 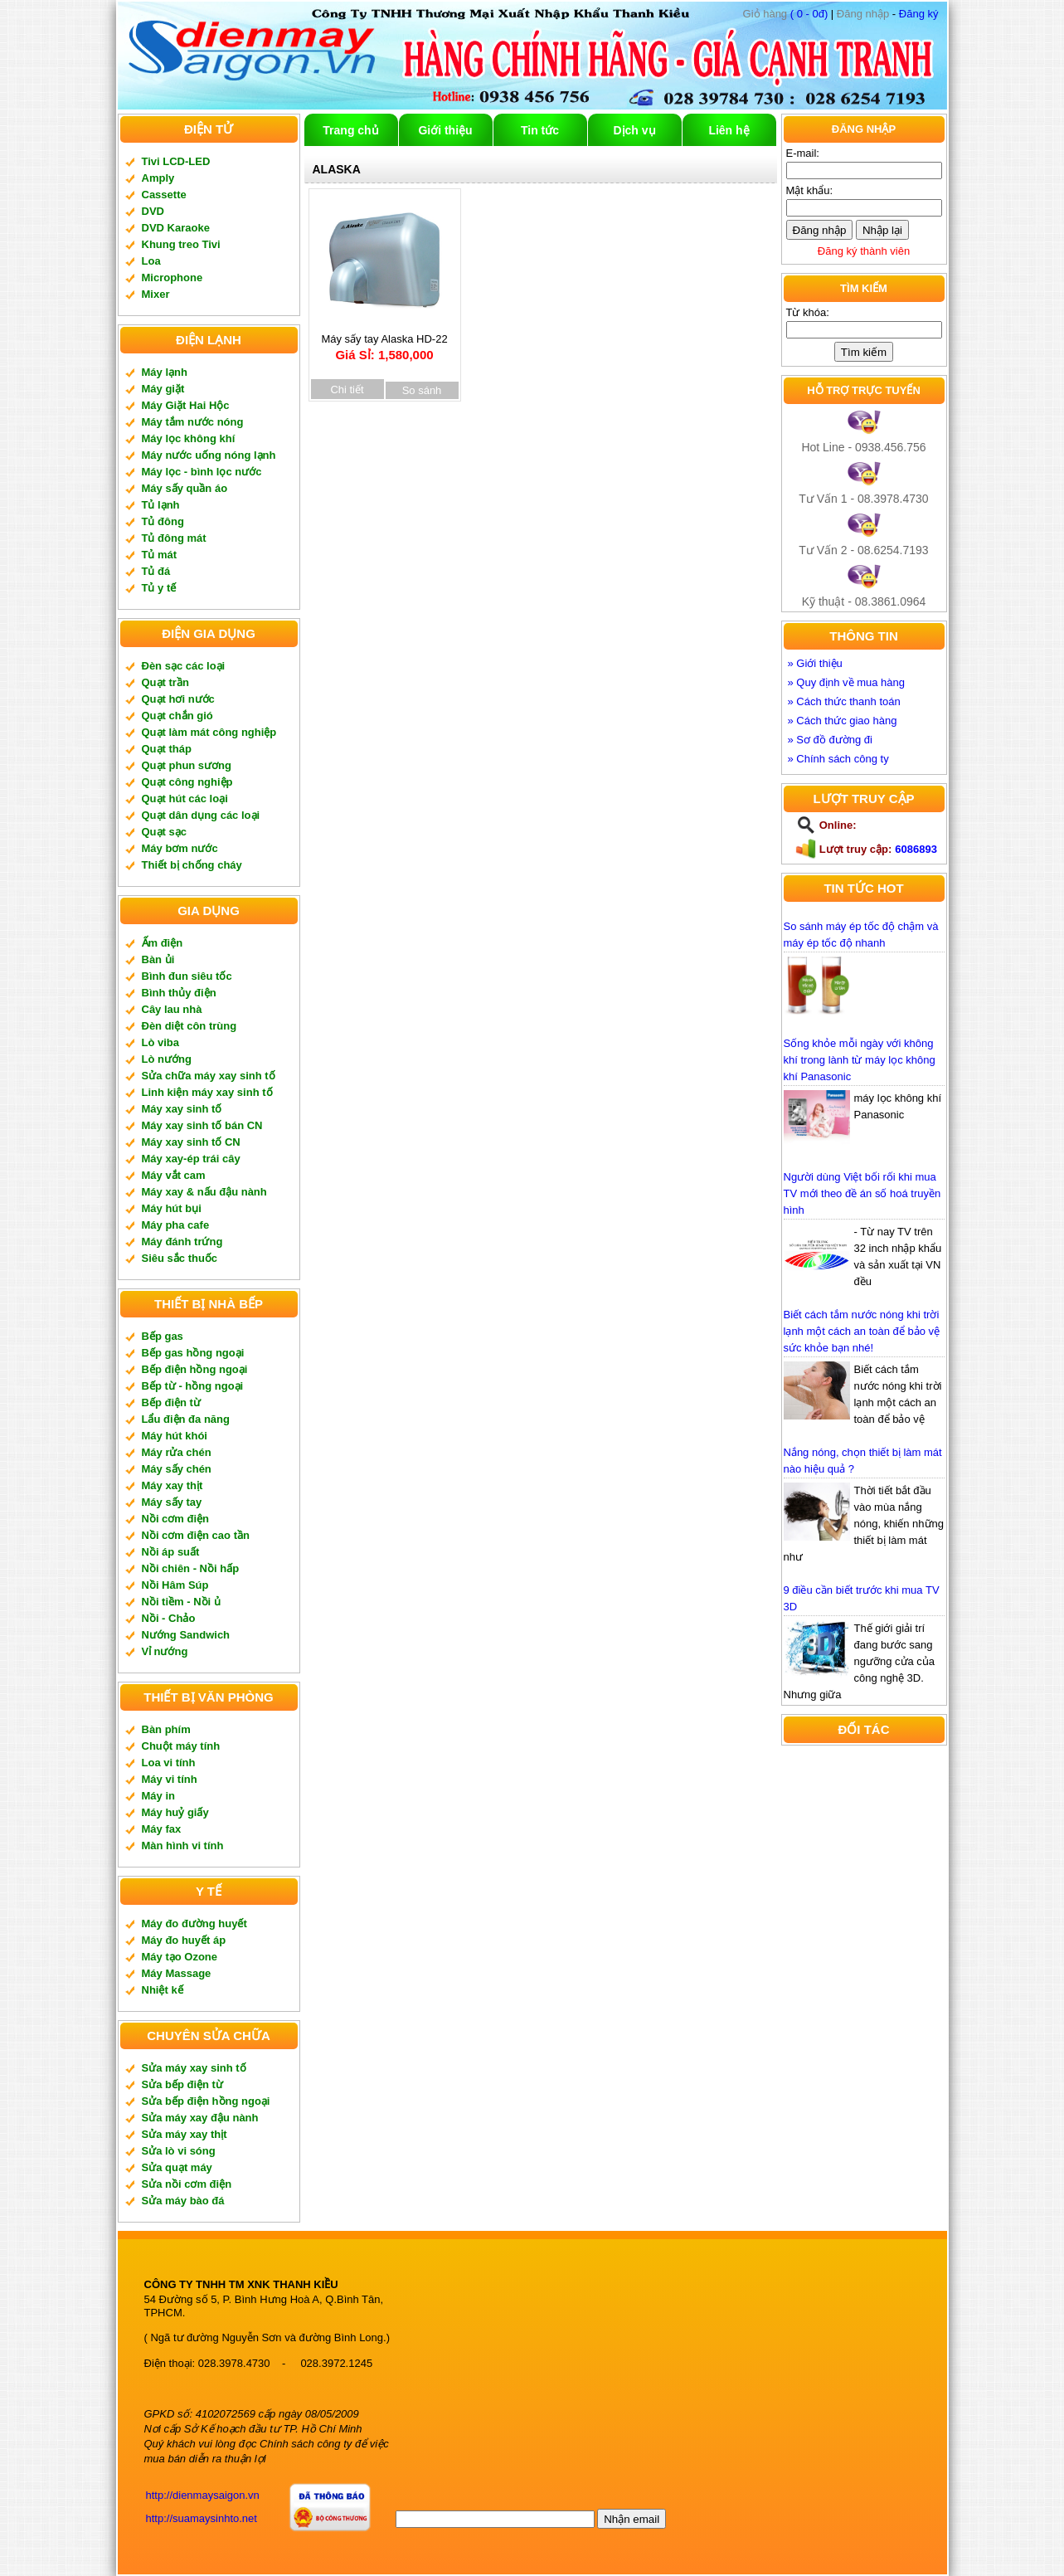 What do you see at coordinates (634, 130) in the screenshot?
I see `Dịch vụ` at bounding box center [634, 130].